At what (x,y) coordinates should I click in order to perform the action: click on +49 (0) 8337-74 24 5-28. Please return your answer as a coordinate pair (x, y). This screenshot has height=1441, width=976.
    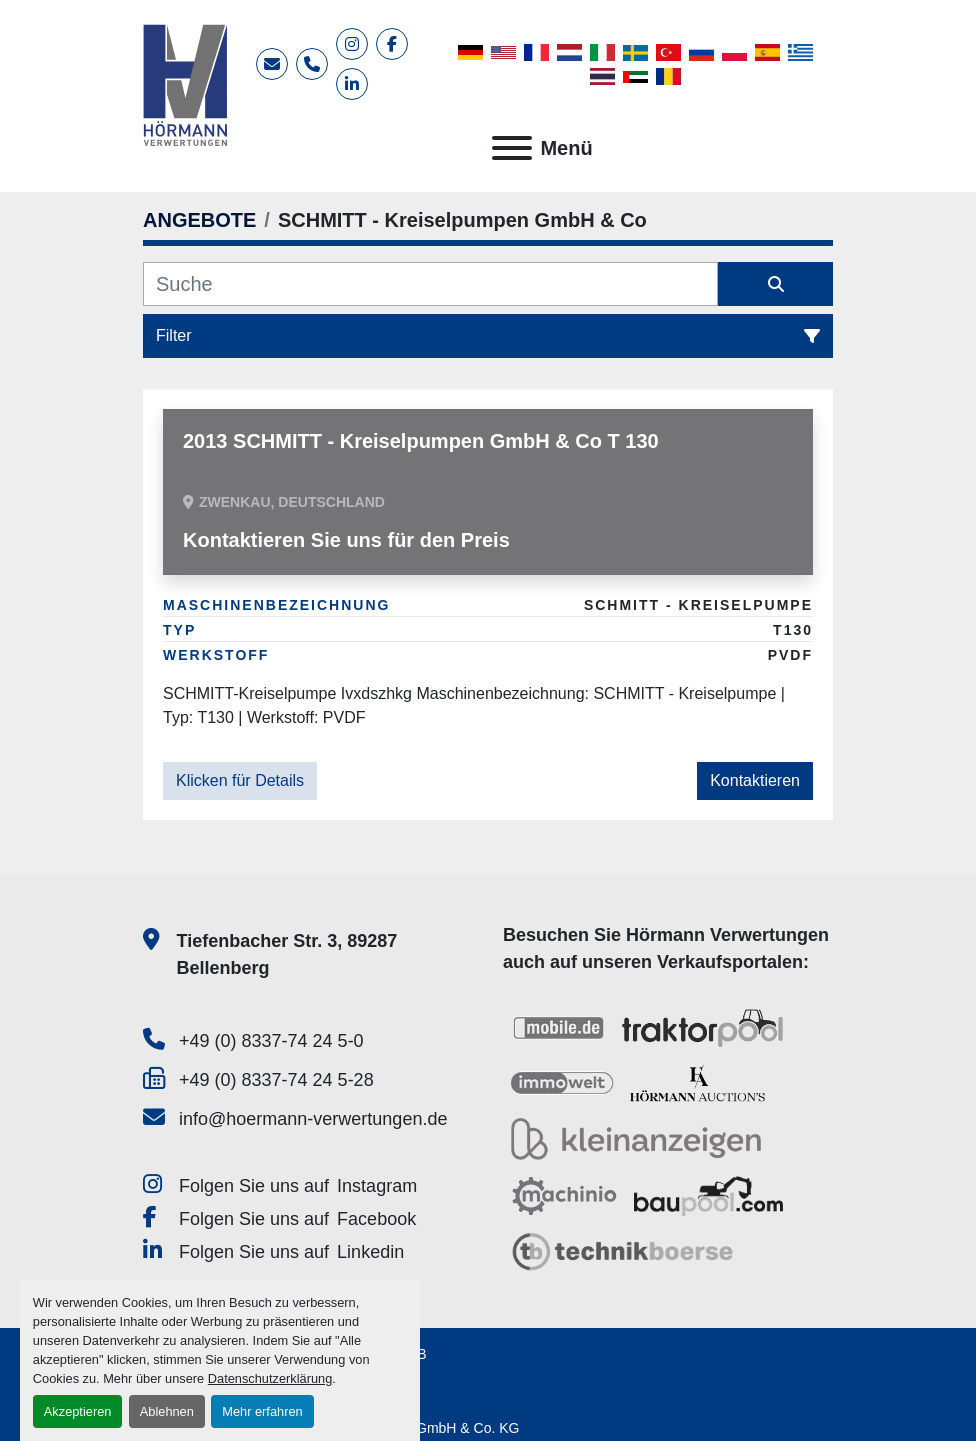
    Looking at the image, I should click on (276, 1080).